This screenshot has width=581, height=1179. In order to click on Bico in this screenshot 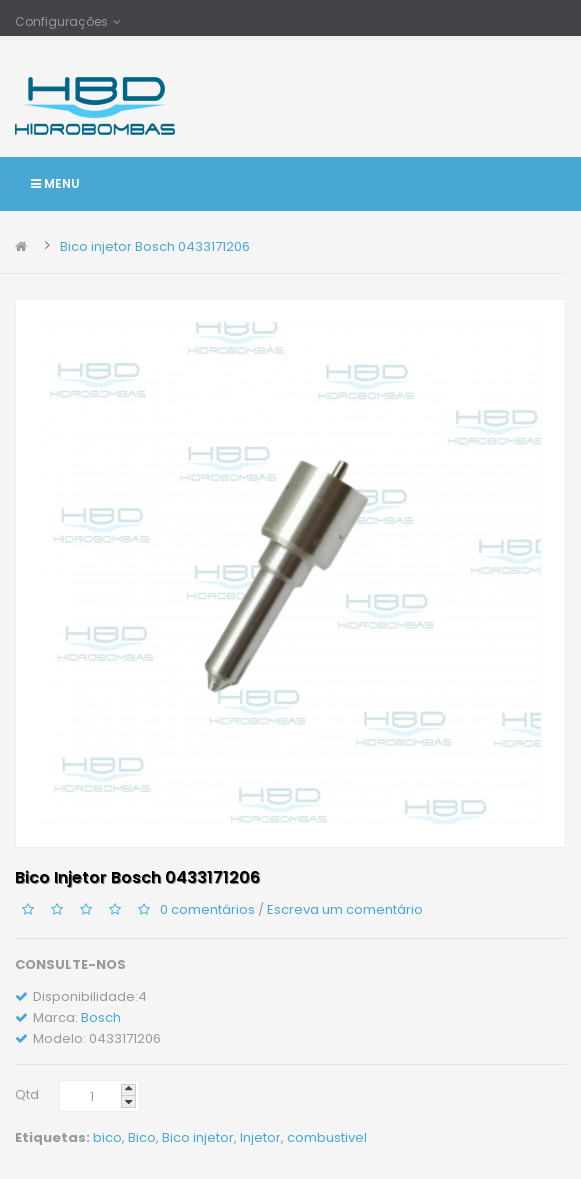, I will do `click(142, 1137)`.